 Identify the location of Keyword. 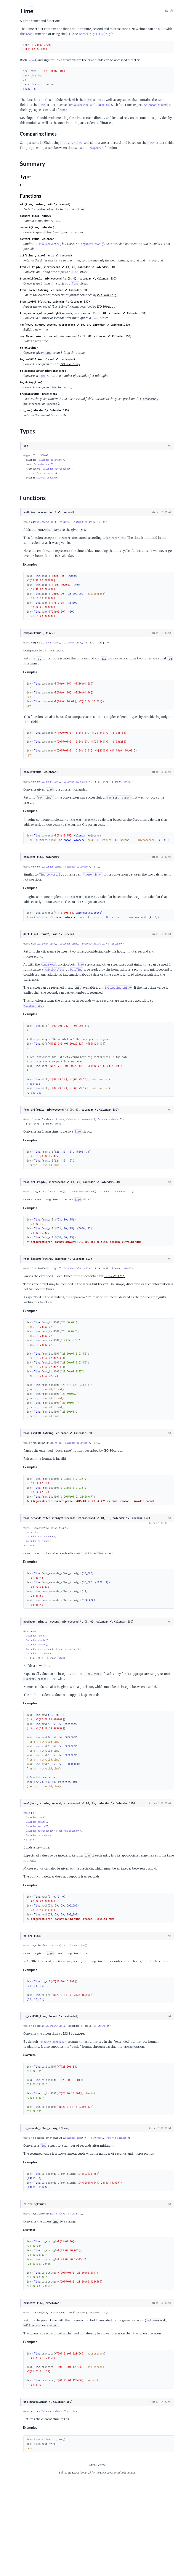
(9, 202).